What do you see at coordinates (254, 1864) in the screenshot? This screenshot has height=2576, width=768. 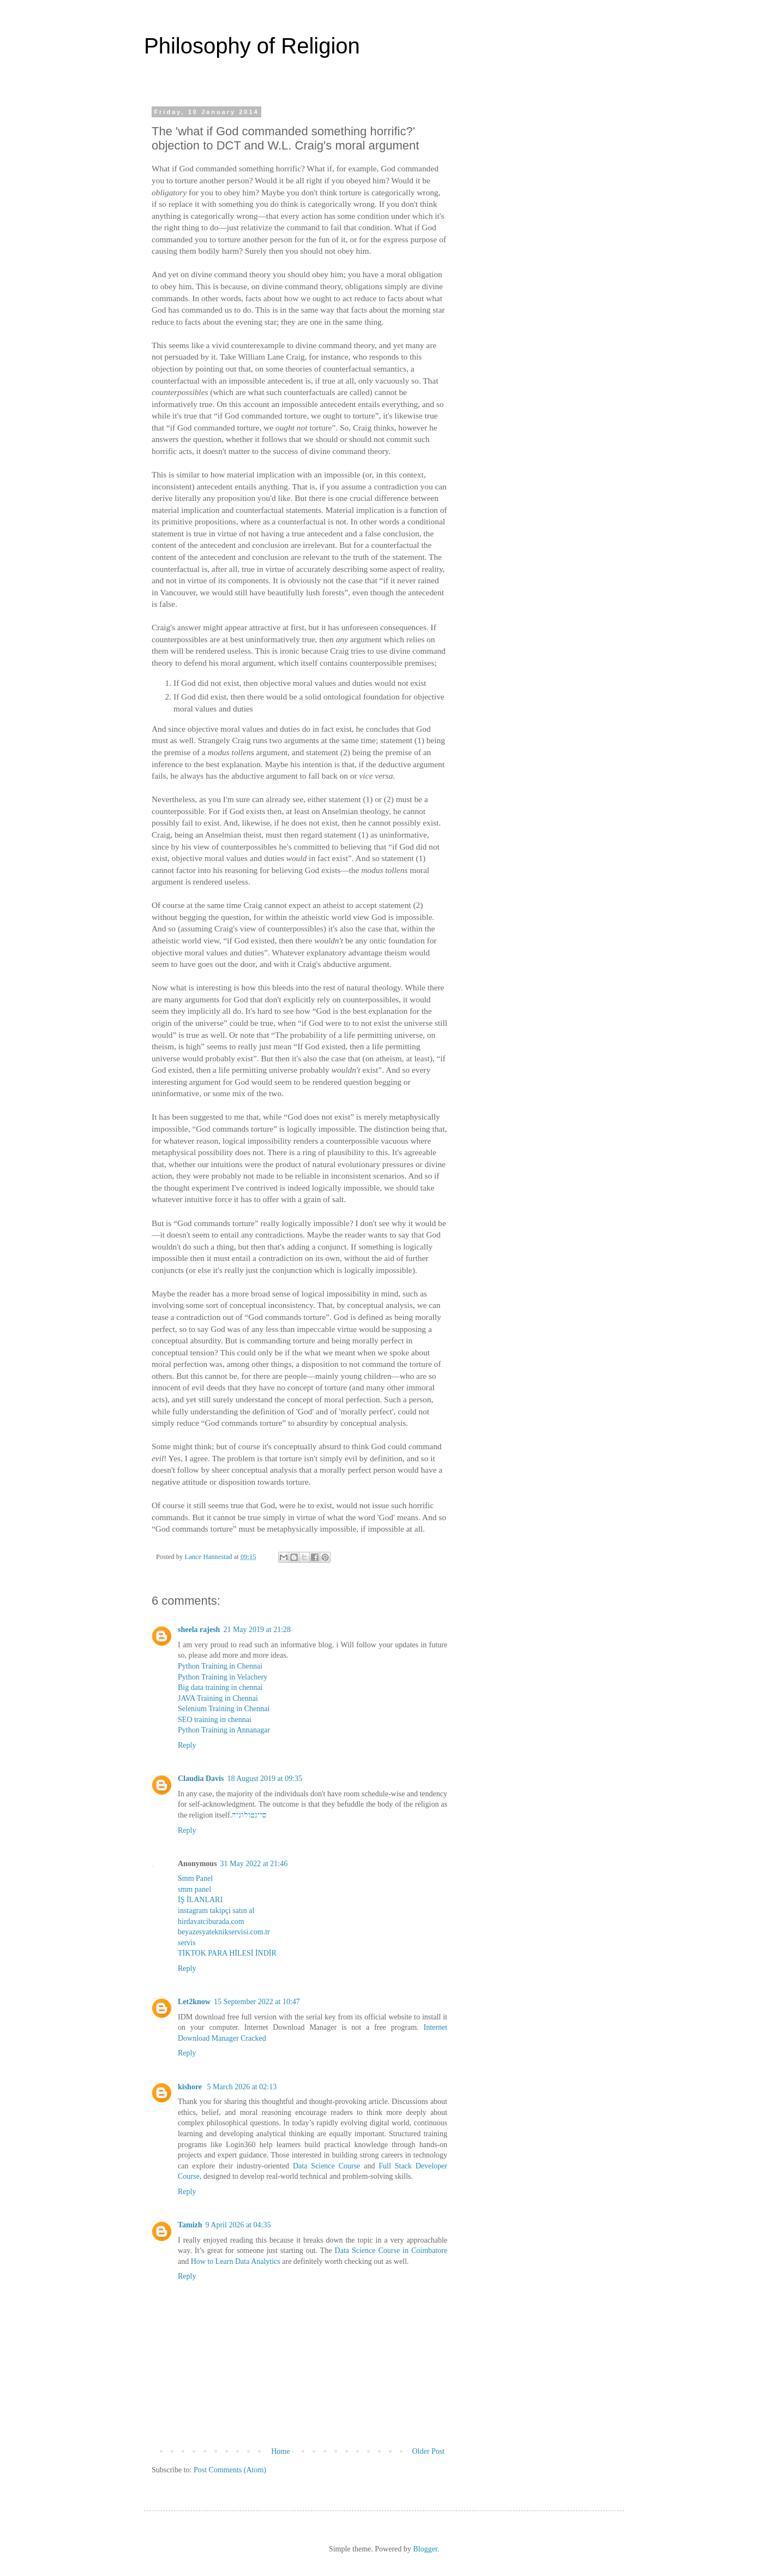 I see `31 May 2022 at 21:46` at bounding box center [254, 1864].